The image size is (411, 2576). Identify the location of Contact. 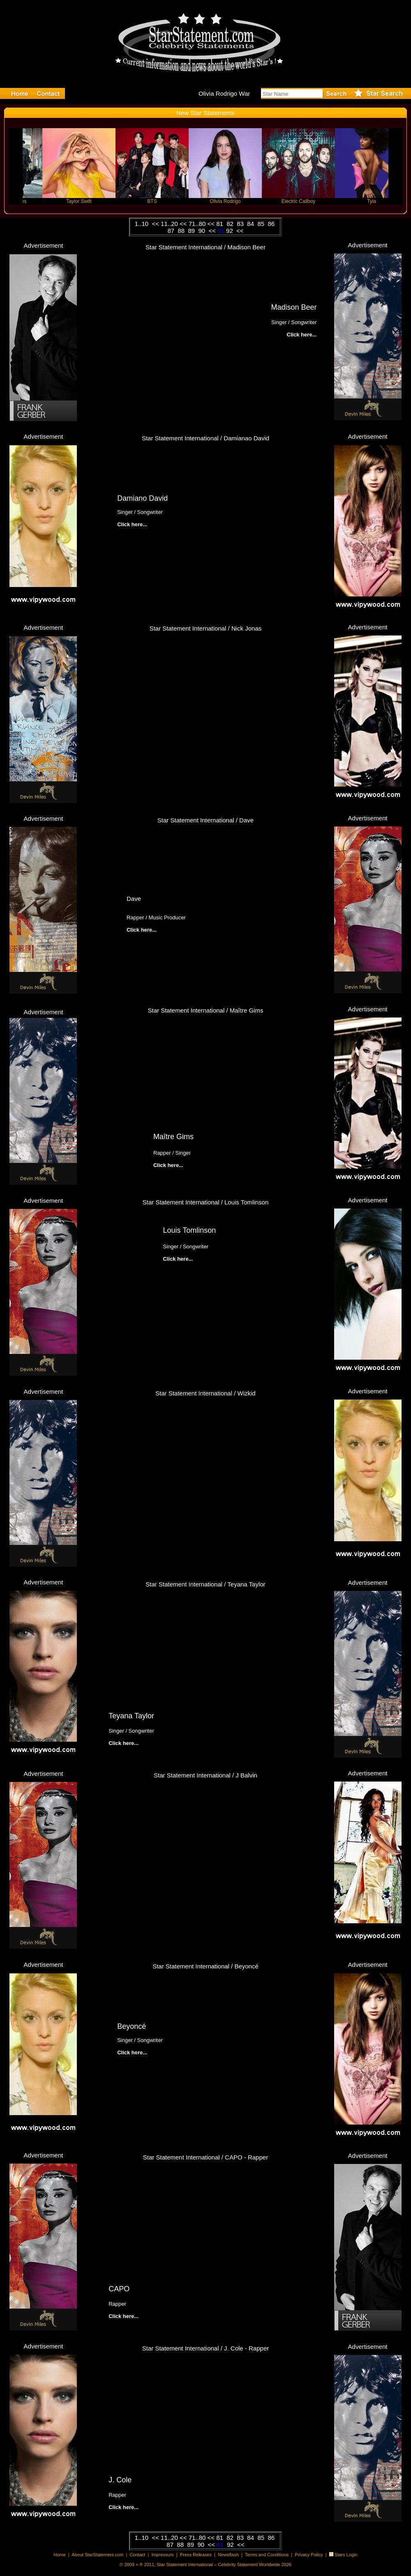
(137, 2554).